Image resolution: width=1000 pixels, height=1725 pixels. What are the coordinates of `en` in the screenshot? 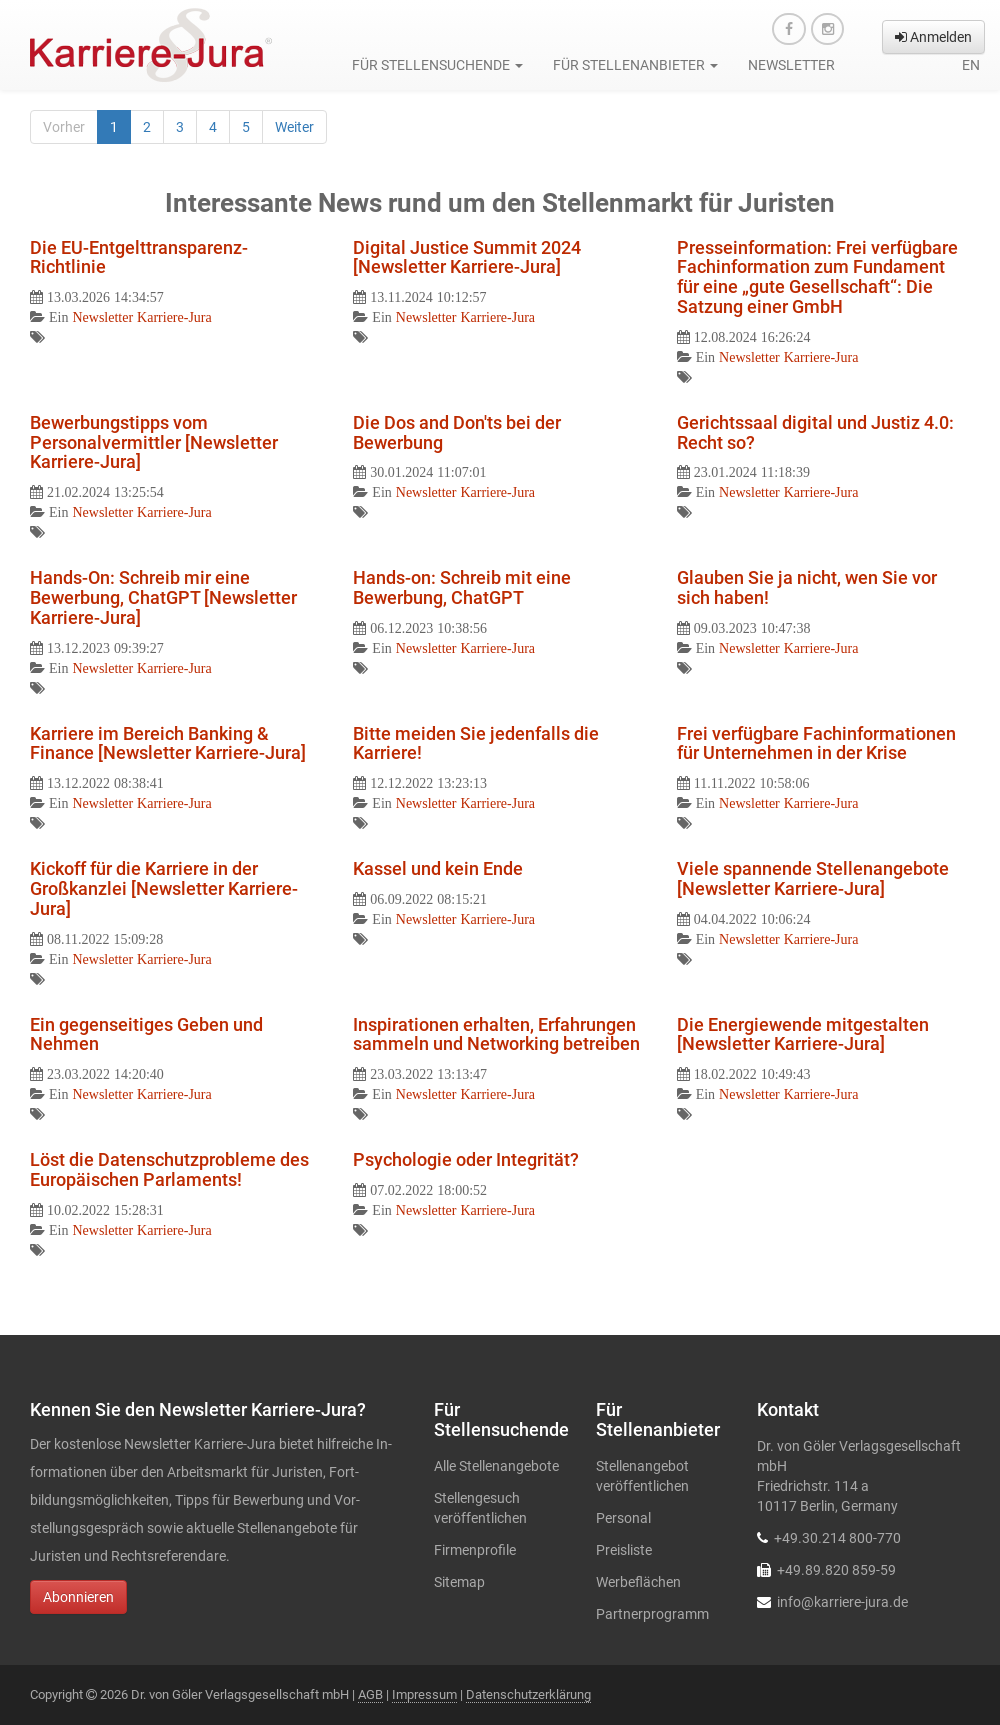 It's located at (971, 65).